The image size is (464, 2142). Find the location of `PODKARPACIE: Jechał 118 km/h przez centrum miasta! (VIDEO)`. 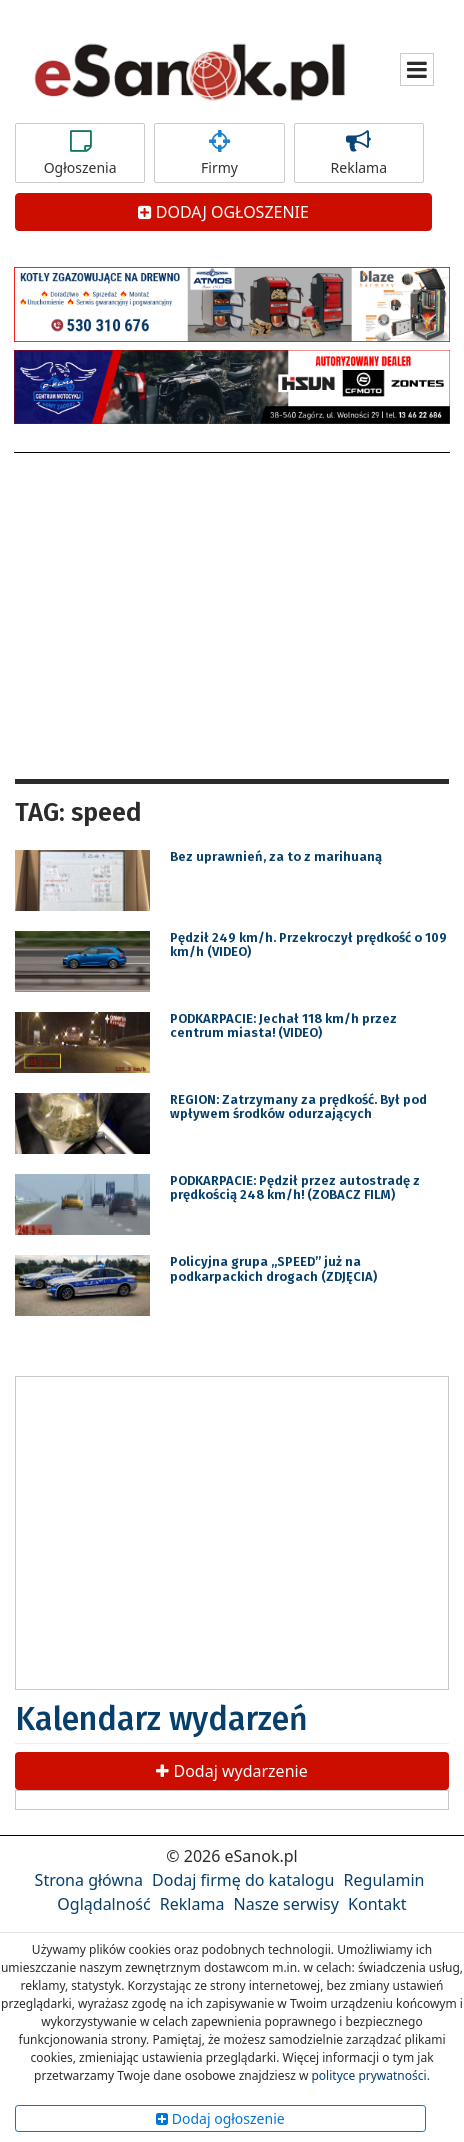

PODKARPACIE: Jechał 118 km/h przez centrum miasta! (VIDEO) is located at coordinates (283, 1025).